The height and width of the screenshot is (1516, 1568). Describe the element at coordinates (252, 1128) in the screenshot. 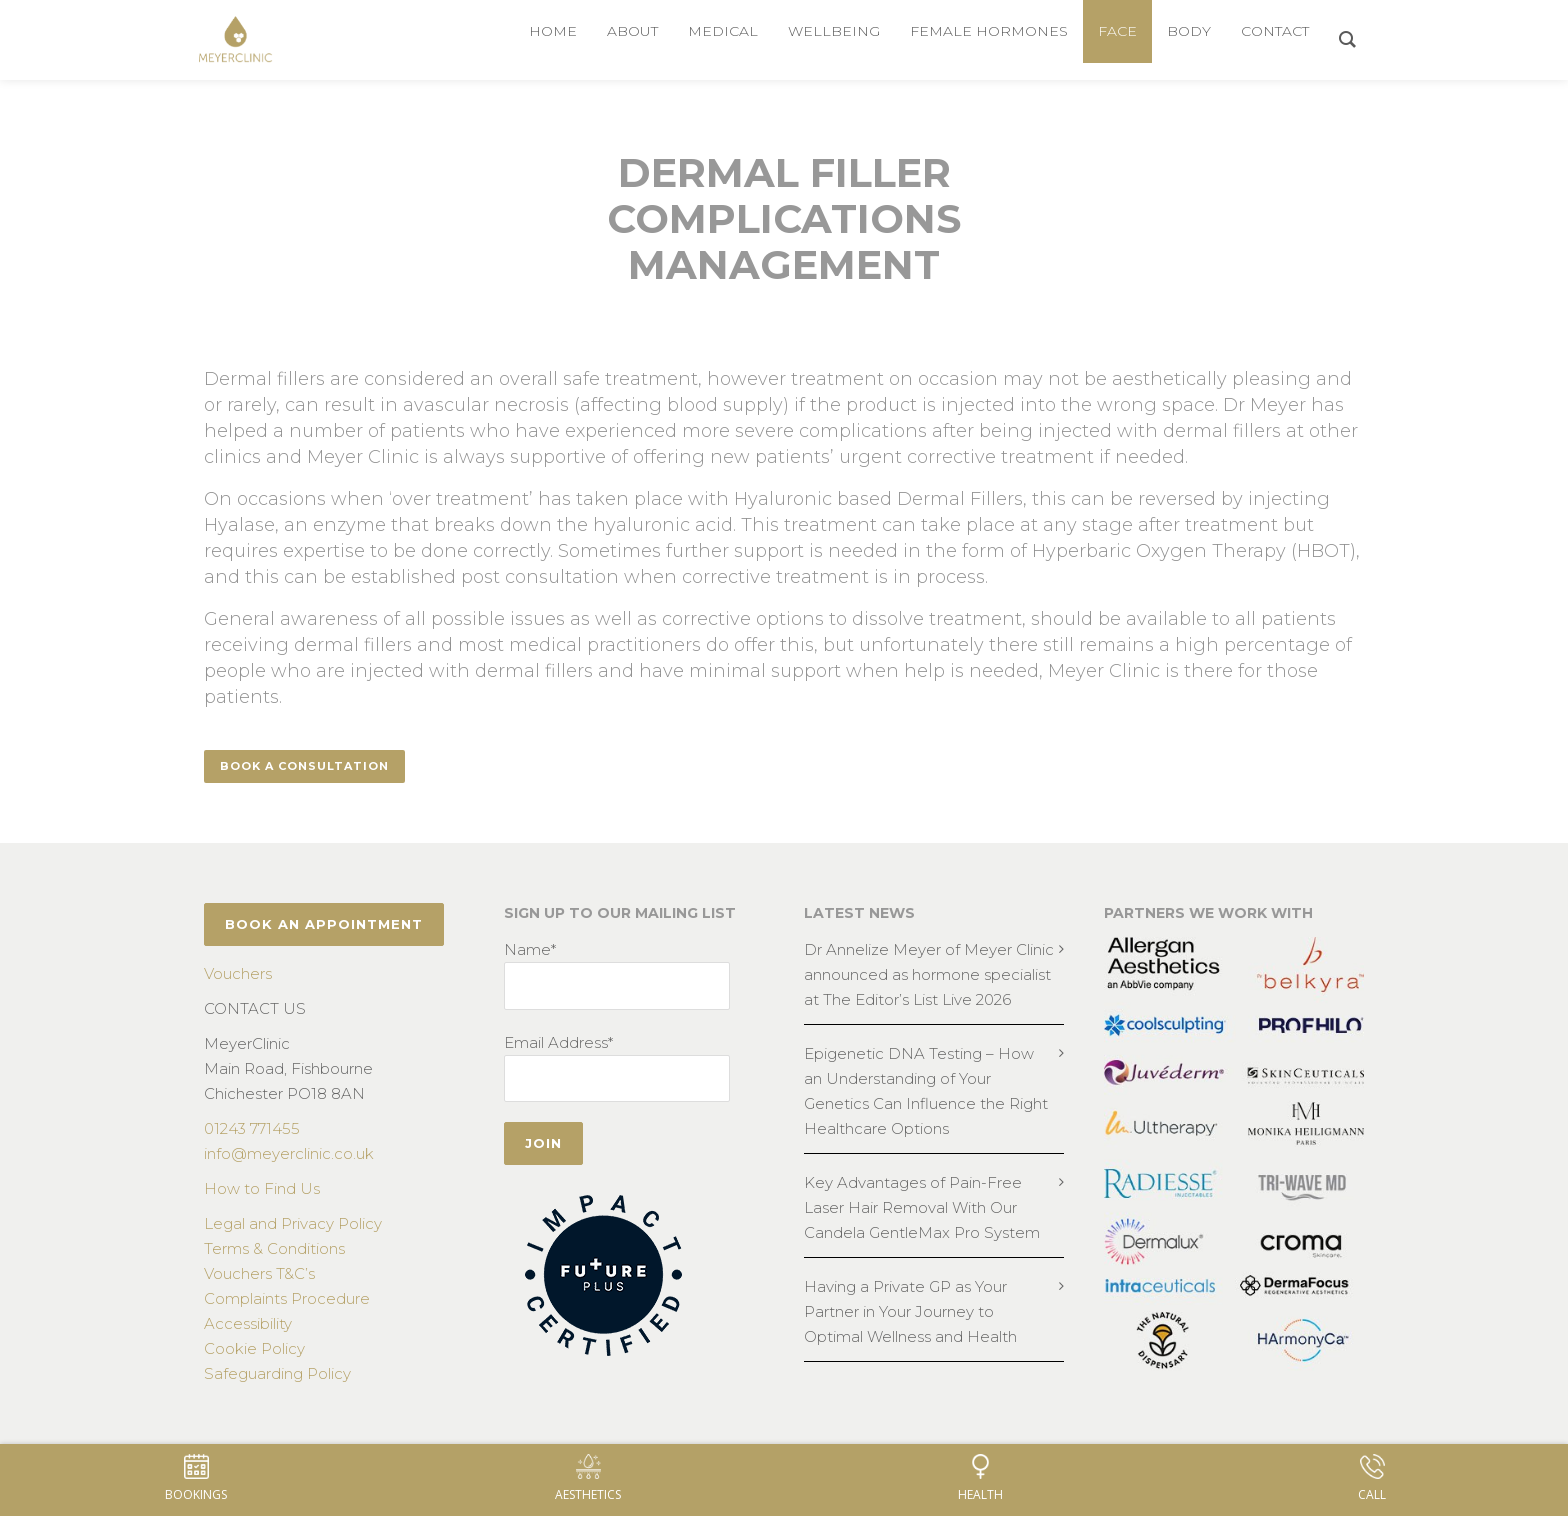

I see `01243 771455` at that location.